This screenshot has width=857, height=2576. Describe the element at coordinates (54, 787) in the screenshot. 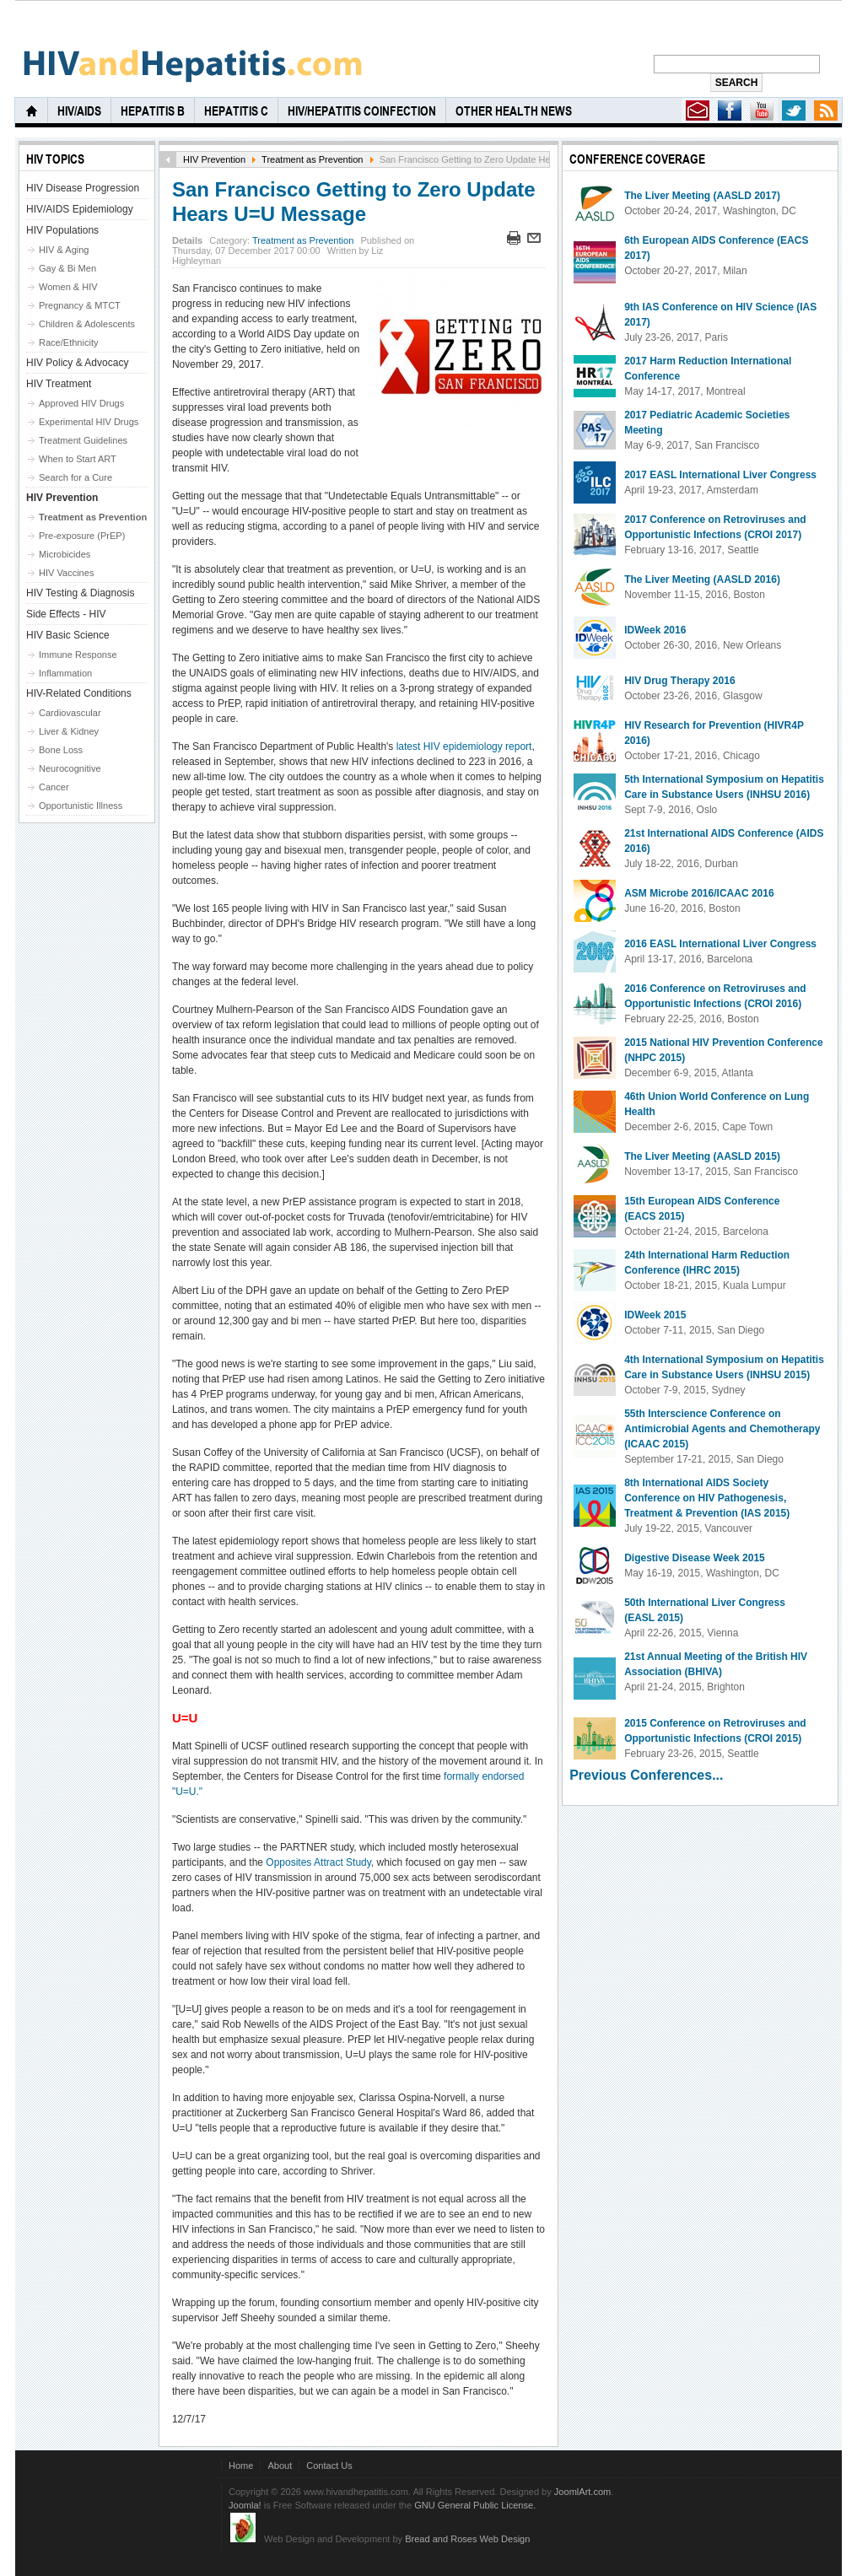

I see `Cancer` at that location.